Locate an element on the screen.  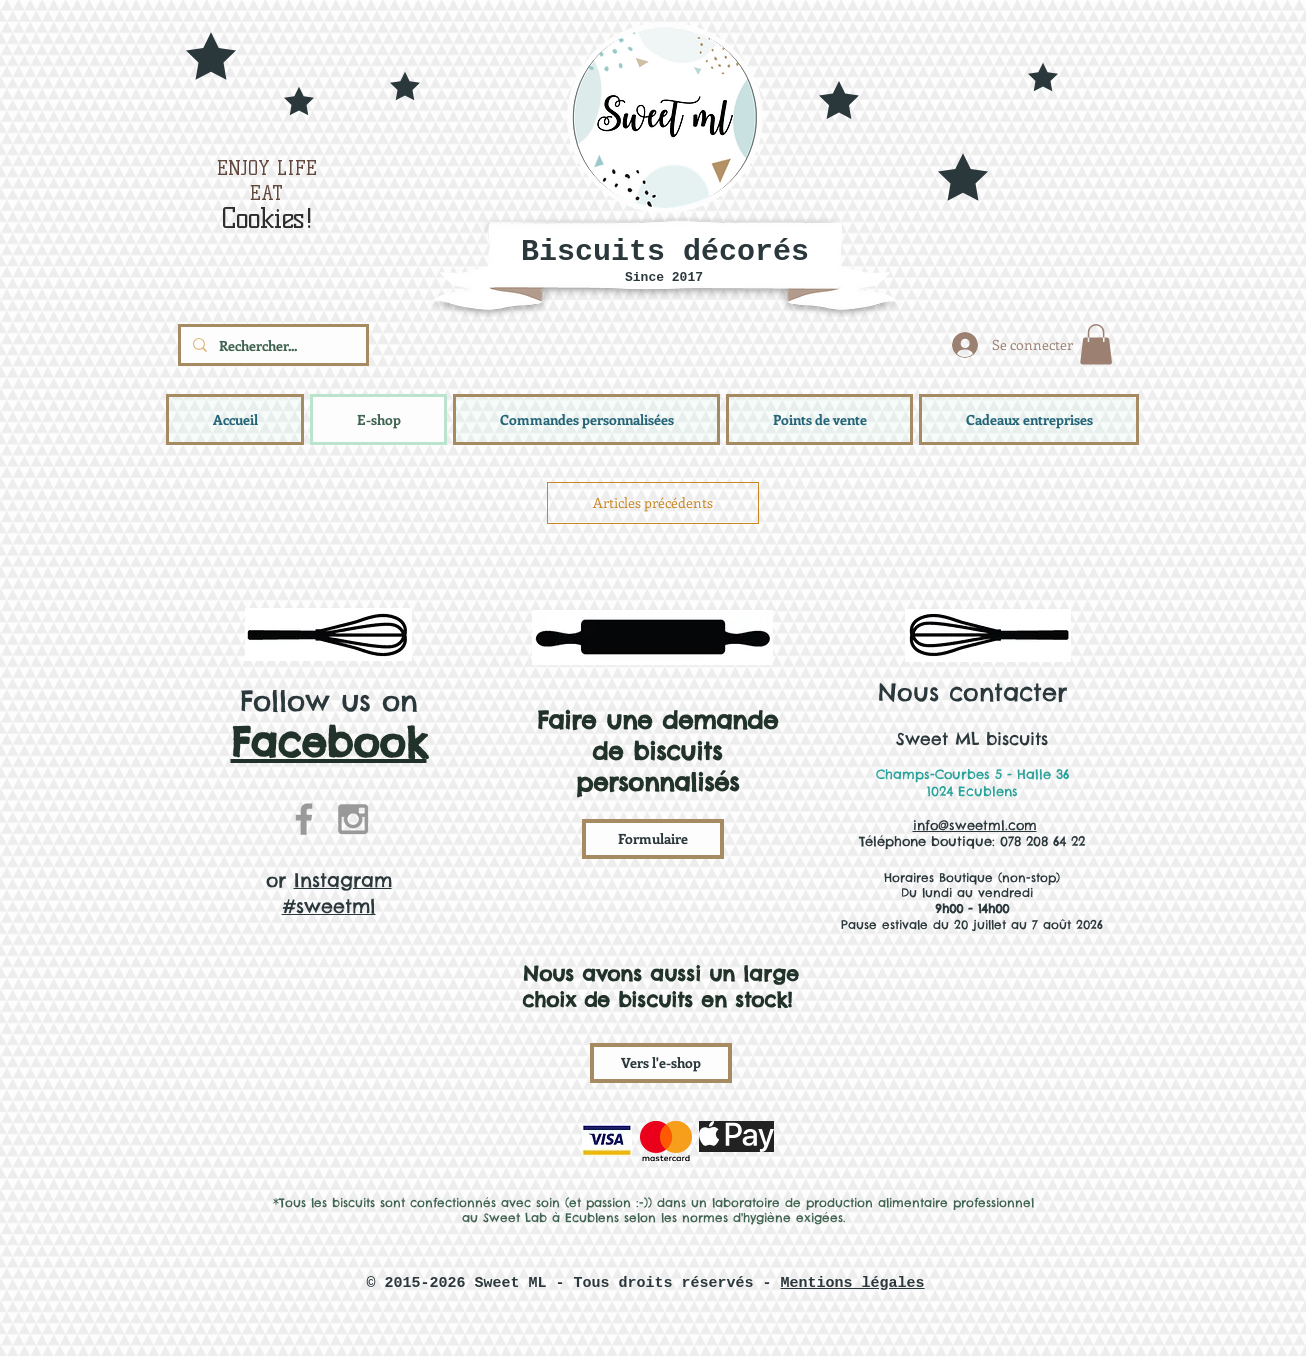
Mentions légales is located at coordinates (853, 1283).